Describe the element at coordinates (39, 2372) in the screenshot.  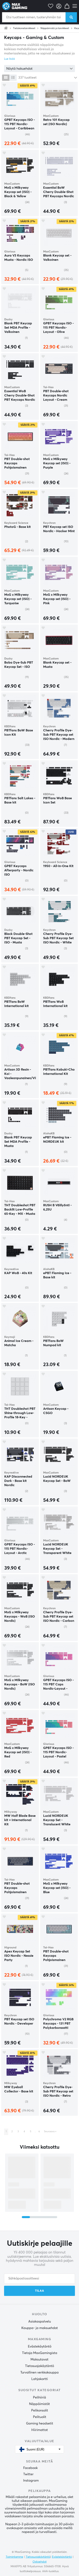
I see `Turvallinen verkkokauppa` at that location.